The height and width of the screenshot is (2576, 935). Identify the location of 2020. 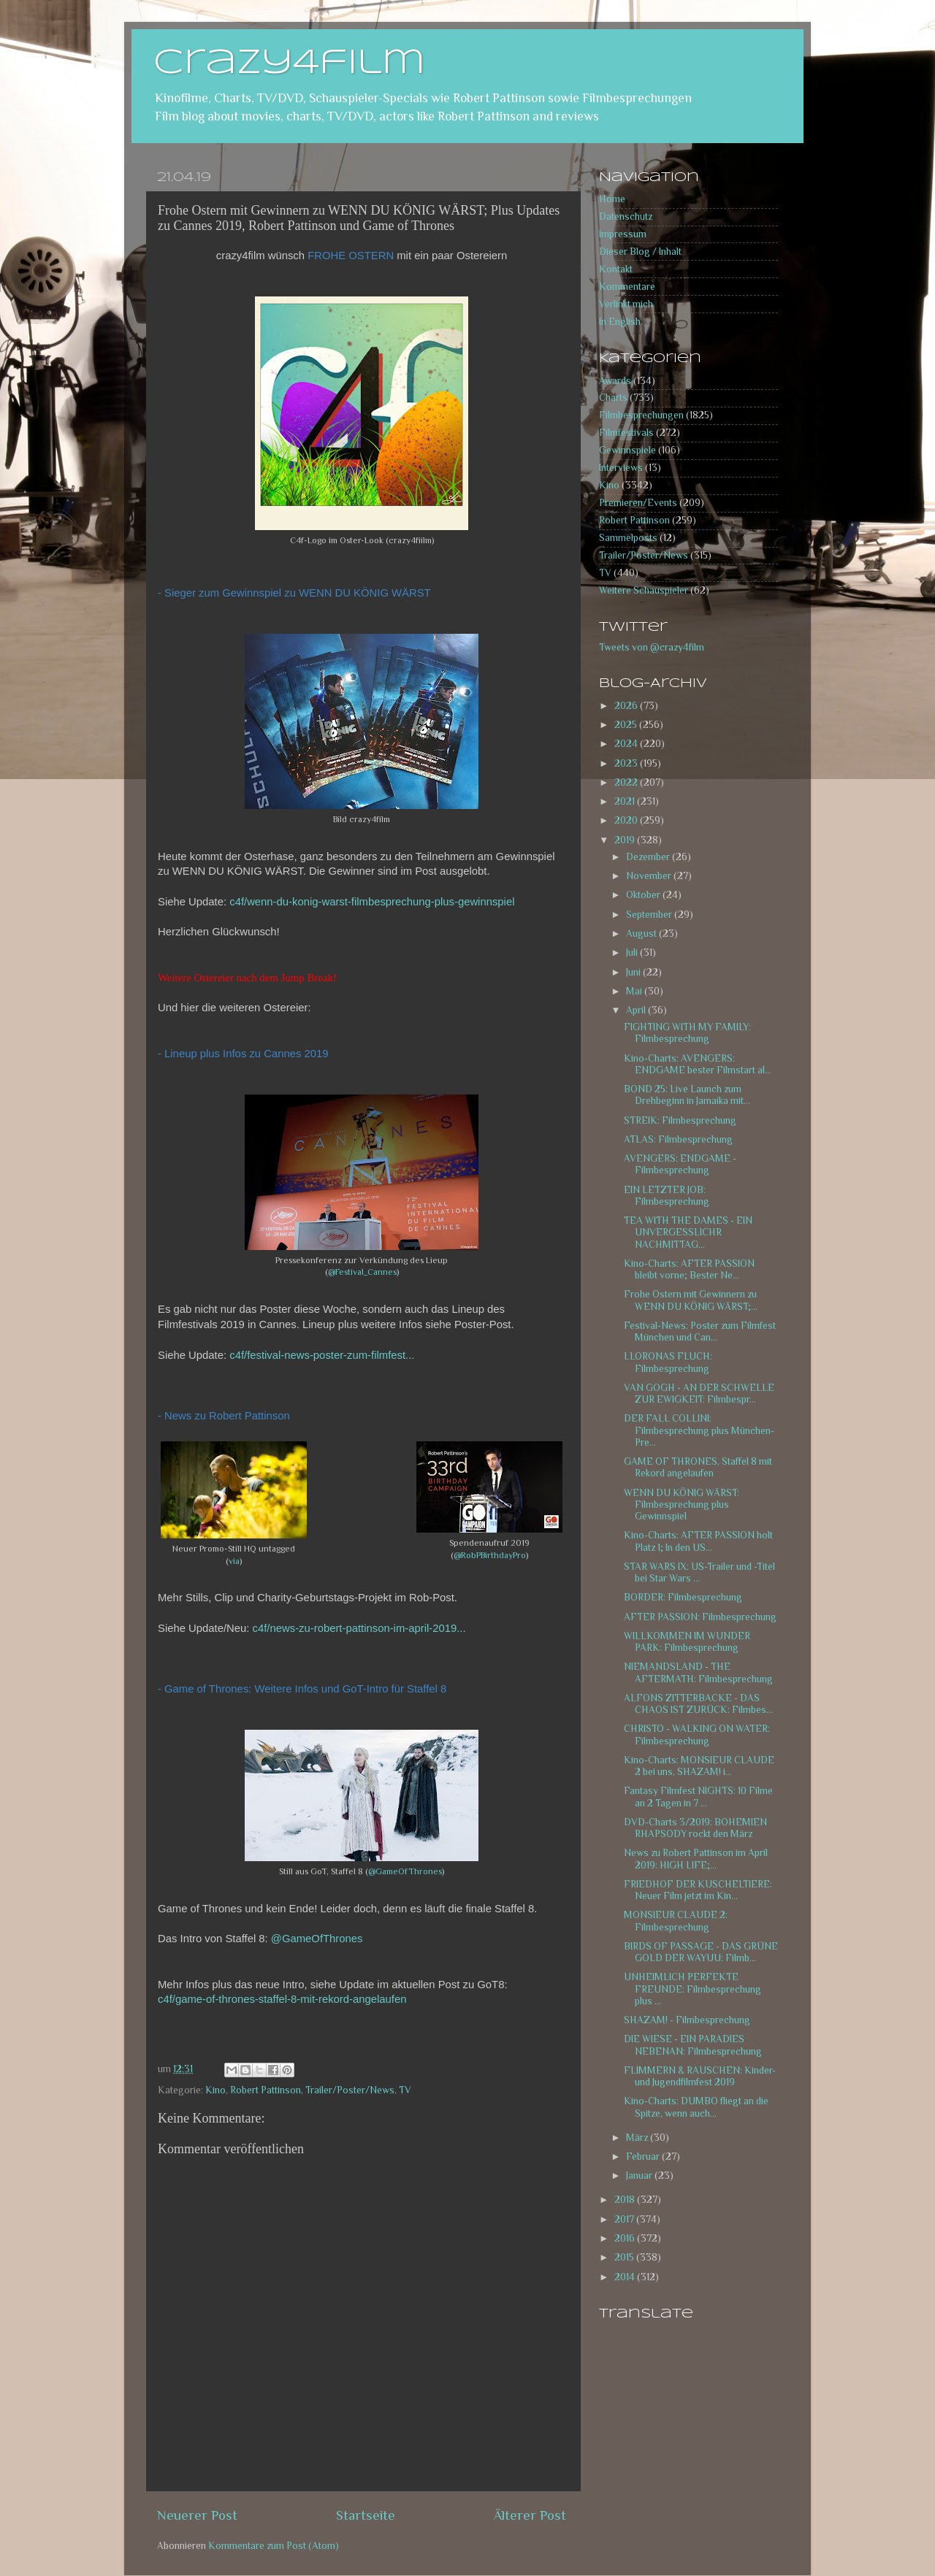
(627, 820).